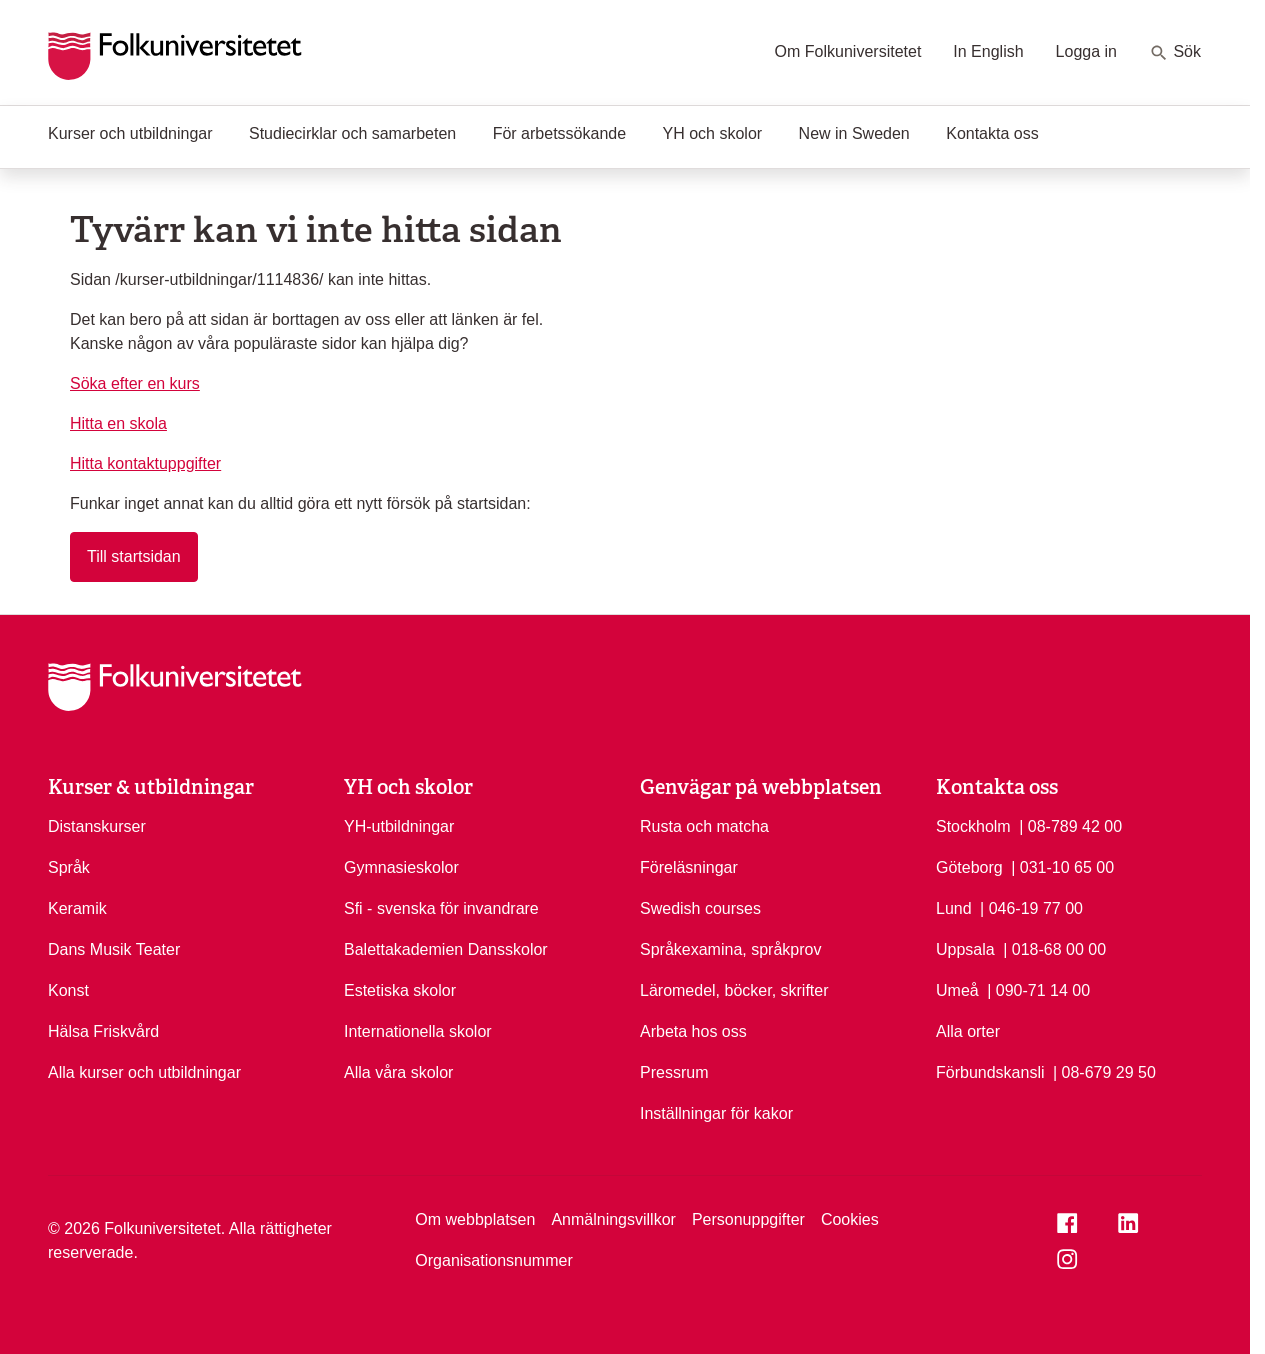 The image size is (1265, 1354). I want to click on Rusta och matcha, so click(704, 826).